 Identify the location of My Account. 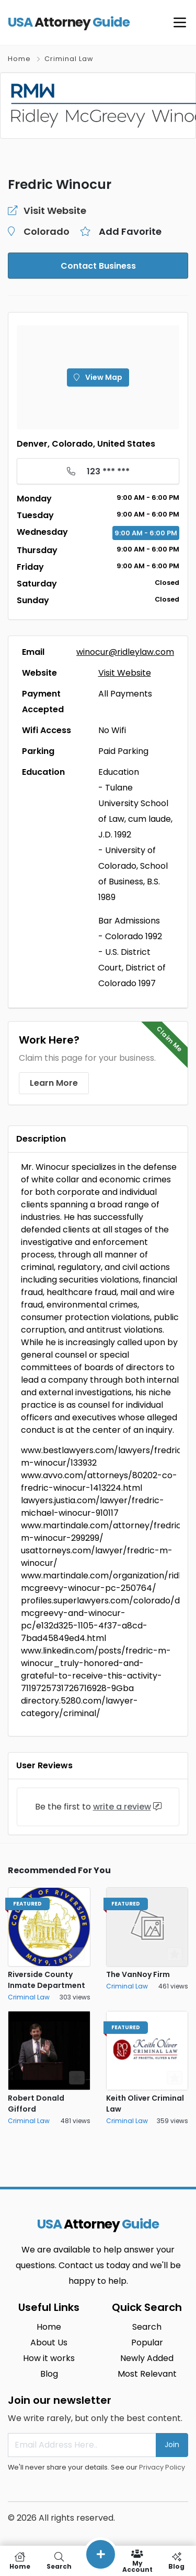
(137, 2561).